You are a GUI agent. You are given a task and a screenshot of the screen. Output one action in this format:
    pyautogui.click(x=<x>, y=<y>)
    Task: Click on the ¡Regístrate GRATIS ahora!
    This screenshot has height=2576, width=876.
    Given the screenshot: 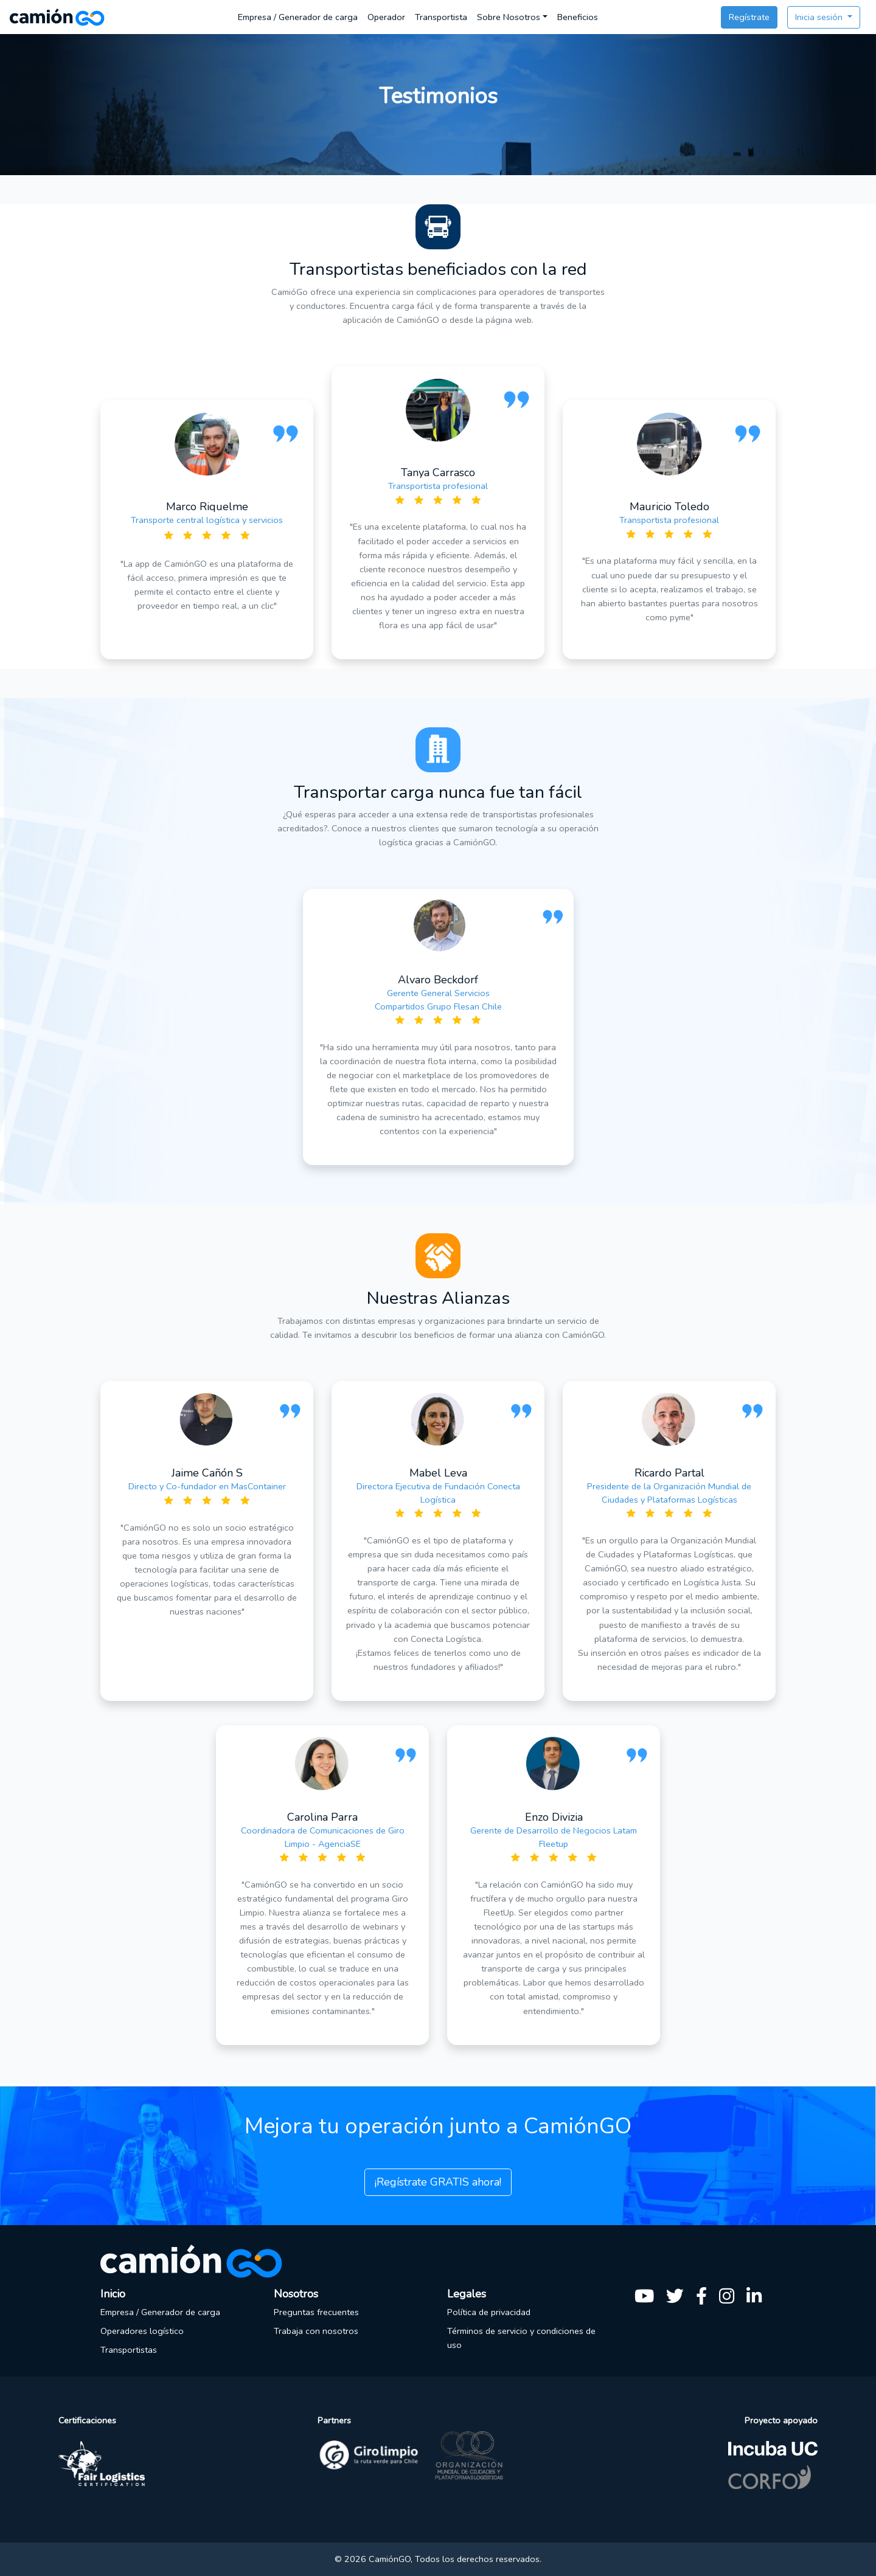 What is the action you would take?
    pyautogui.click(x=438, y=2182)
    